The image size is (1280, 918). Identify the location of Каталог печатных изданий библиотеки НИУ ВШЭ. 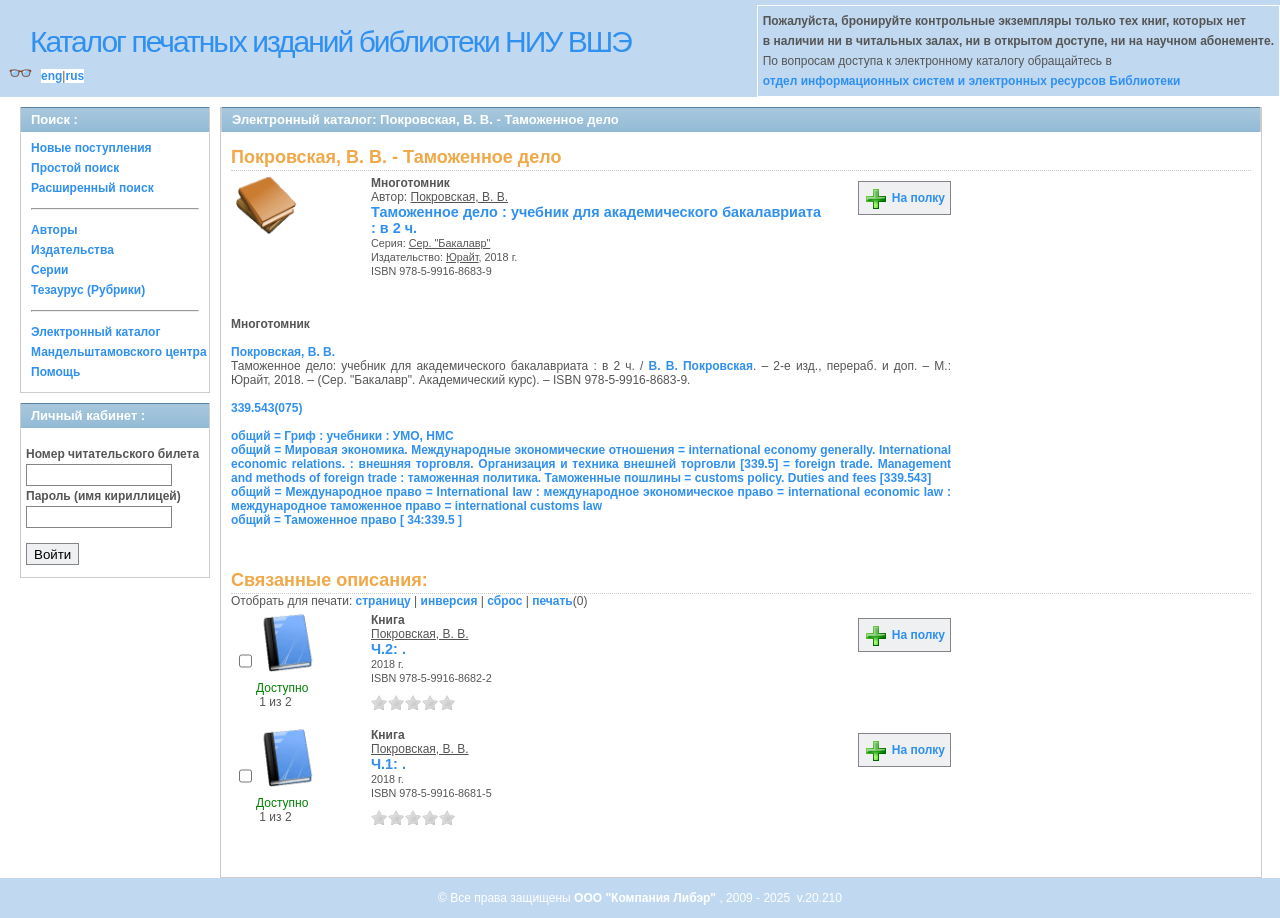
(330, 41).